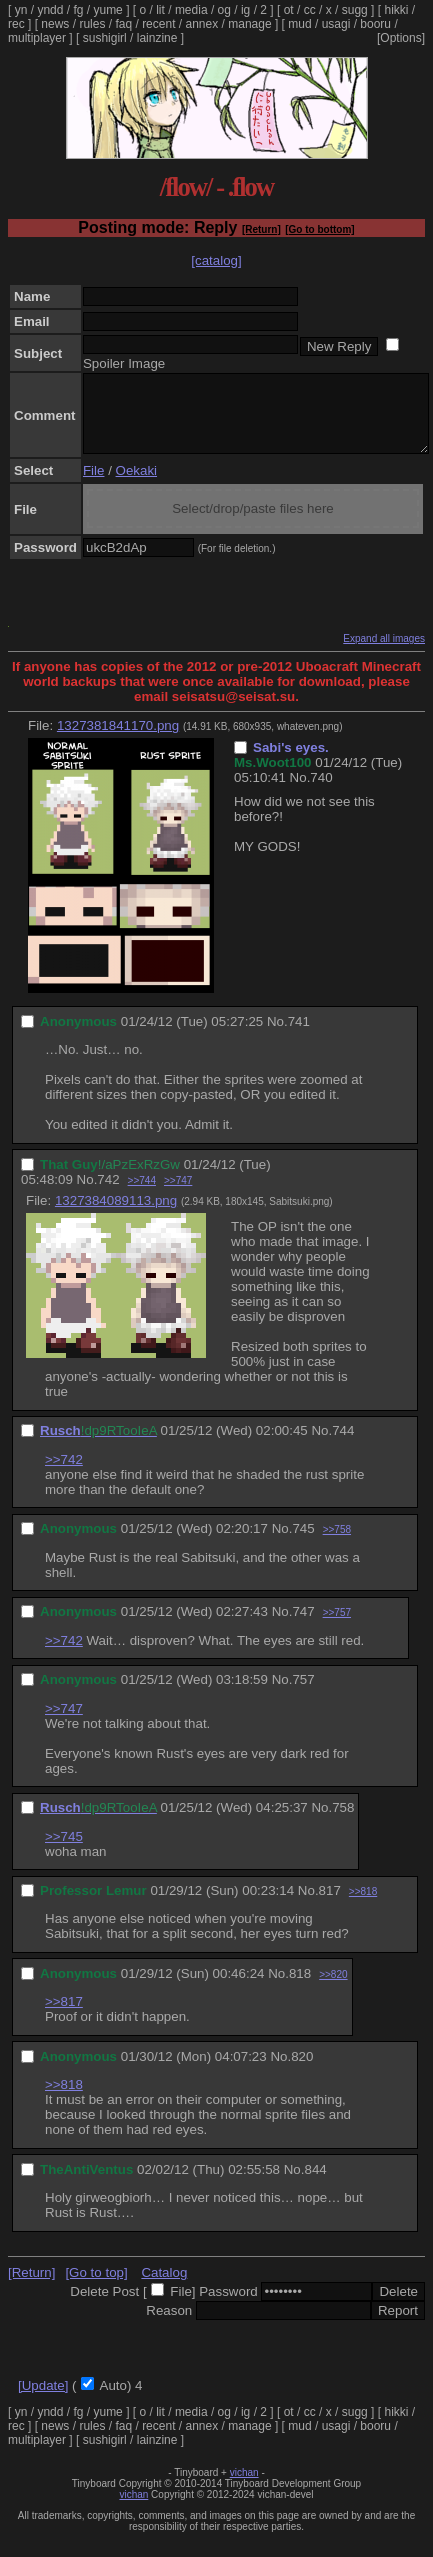  What do you see at coordinates (245, 10) in the screenshot?
I see `ig` at bounding box center [245, 10].